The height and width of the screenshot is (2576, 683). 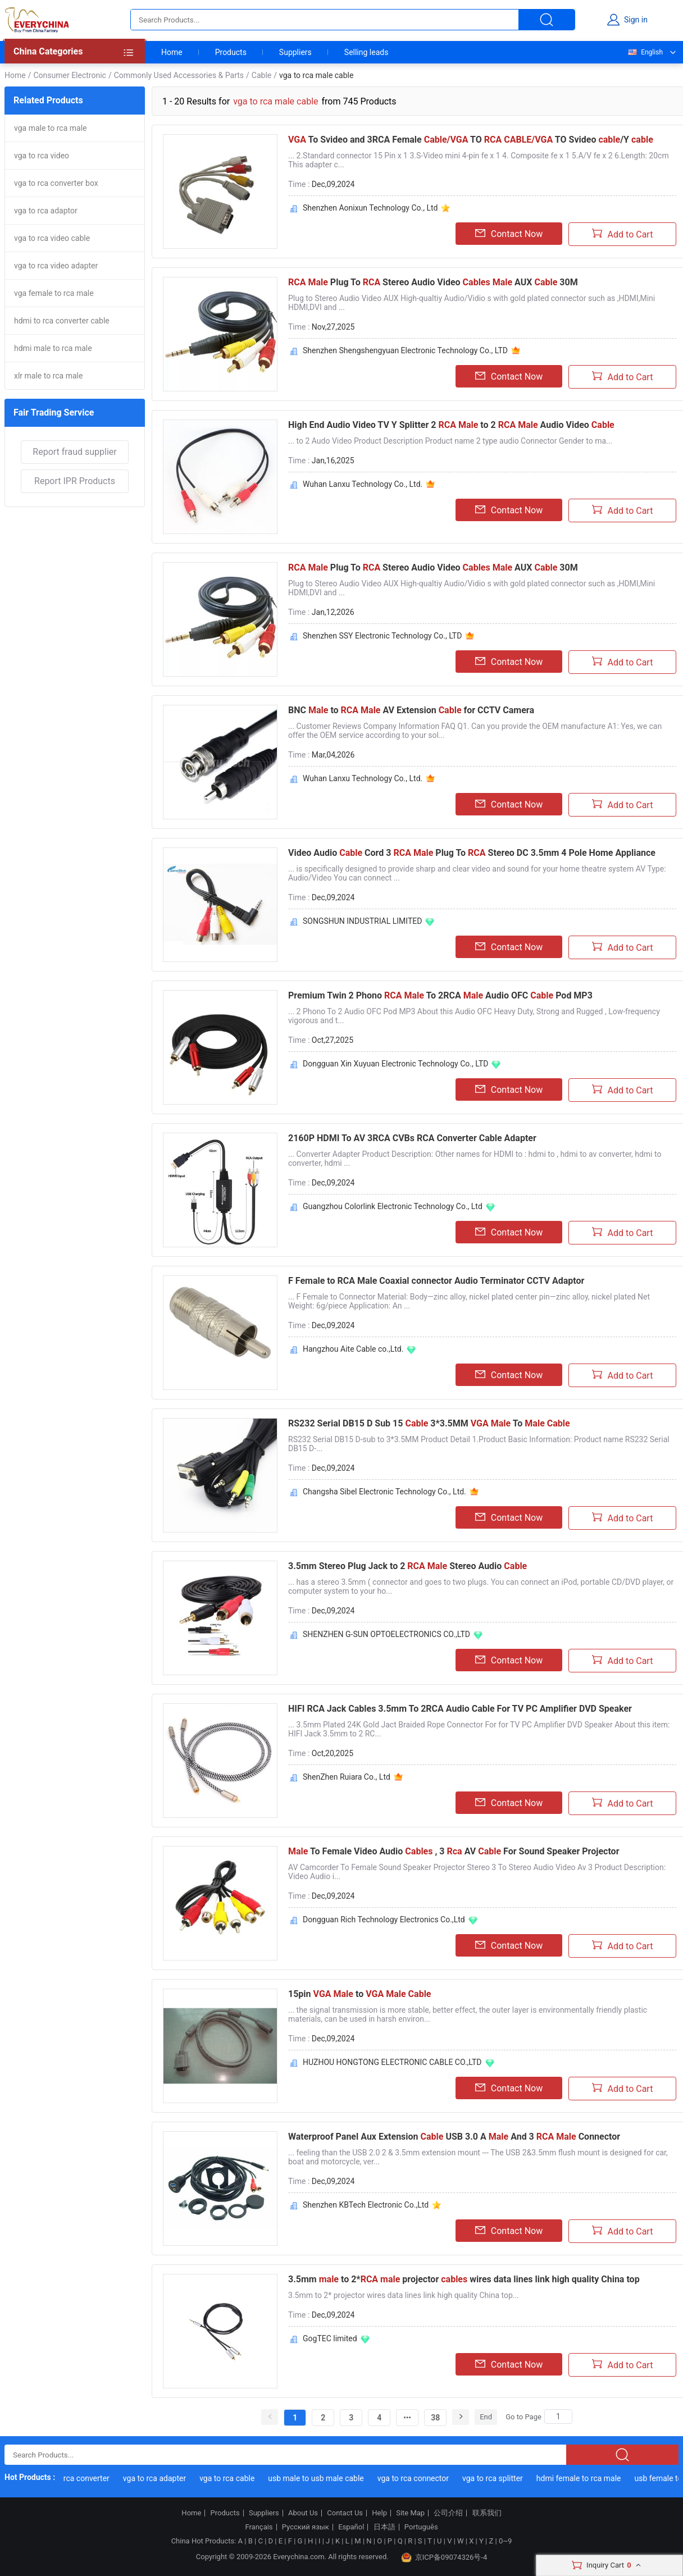 I want to click on vga to rca adaptor, so click(x=46, y=210).